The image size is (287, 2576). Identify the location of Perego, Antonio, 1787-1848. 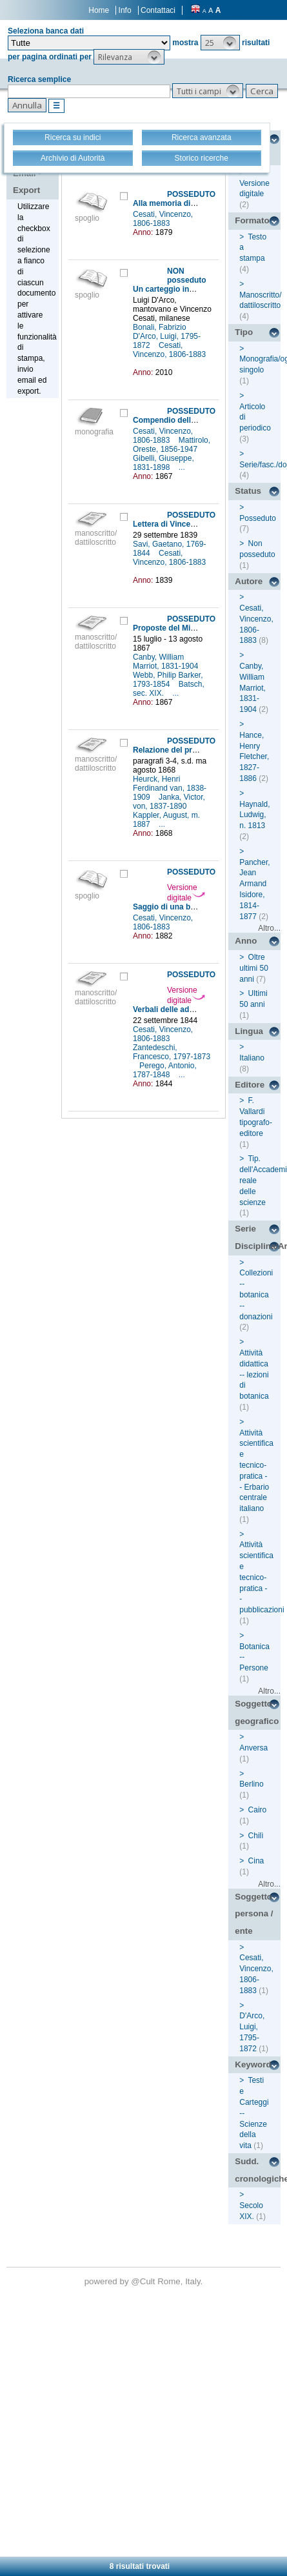
(165, 1070).